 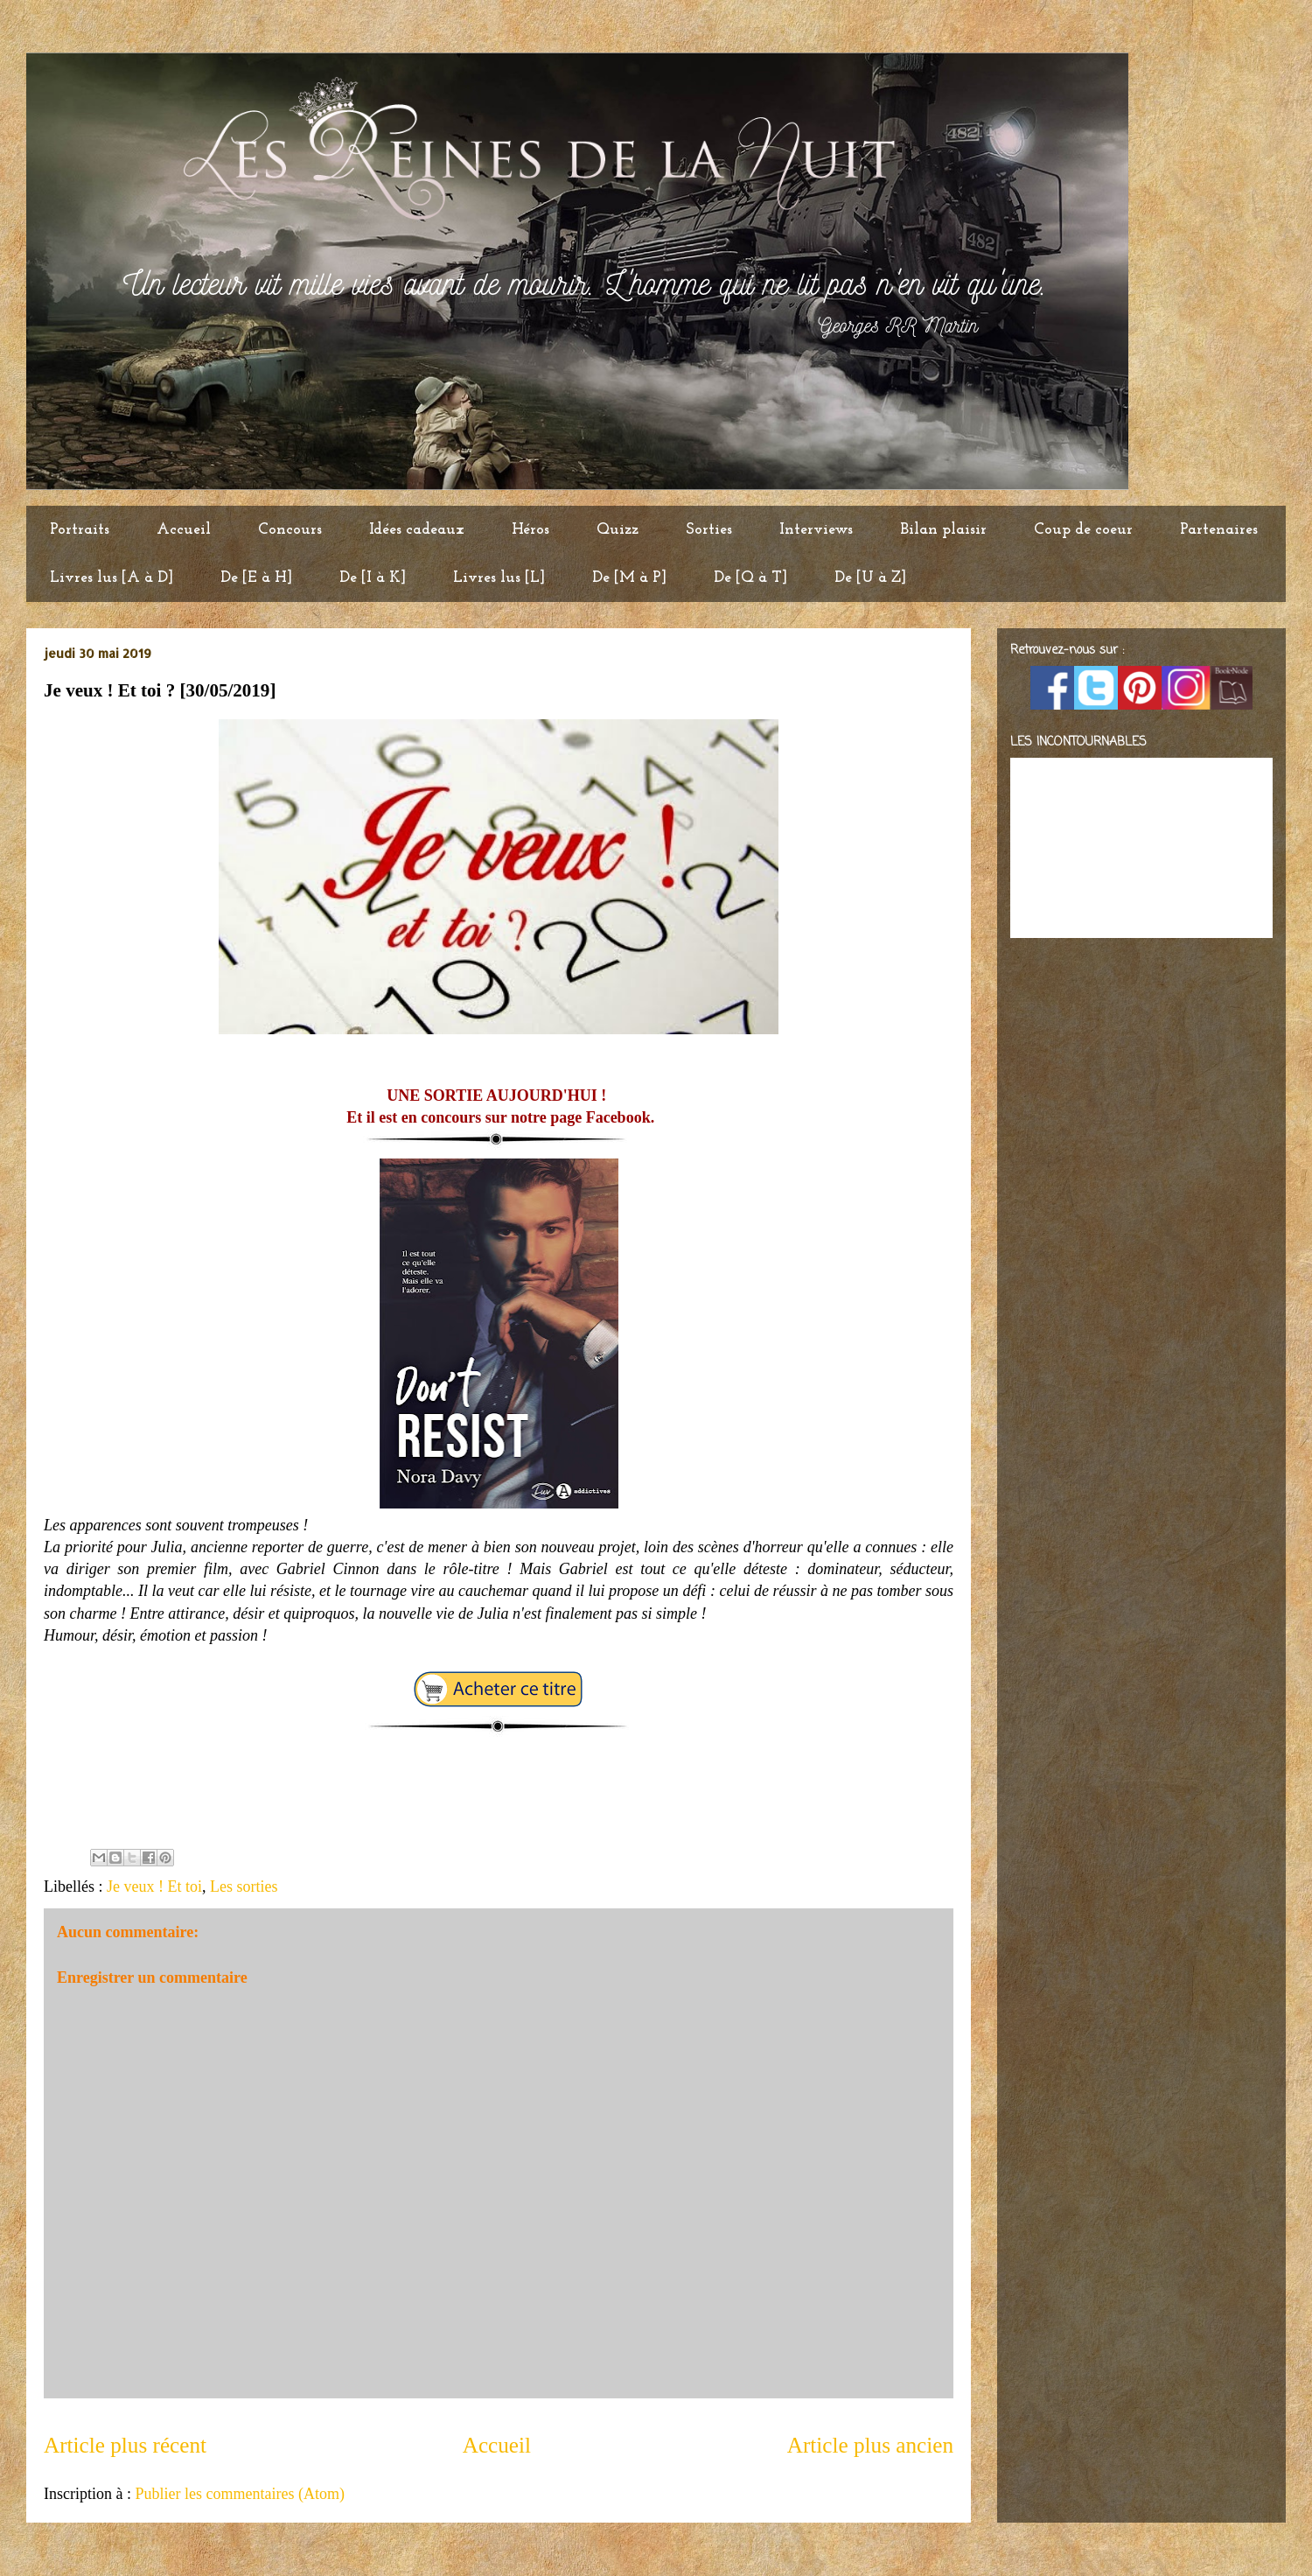 What do you see at coordinates (618, 530) in the screenshot?
I see `Quizz` at bounding box center [618, 530].